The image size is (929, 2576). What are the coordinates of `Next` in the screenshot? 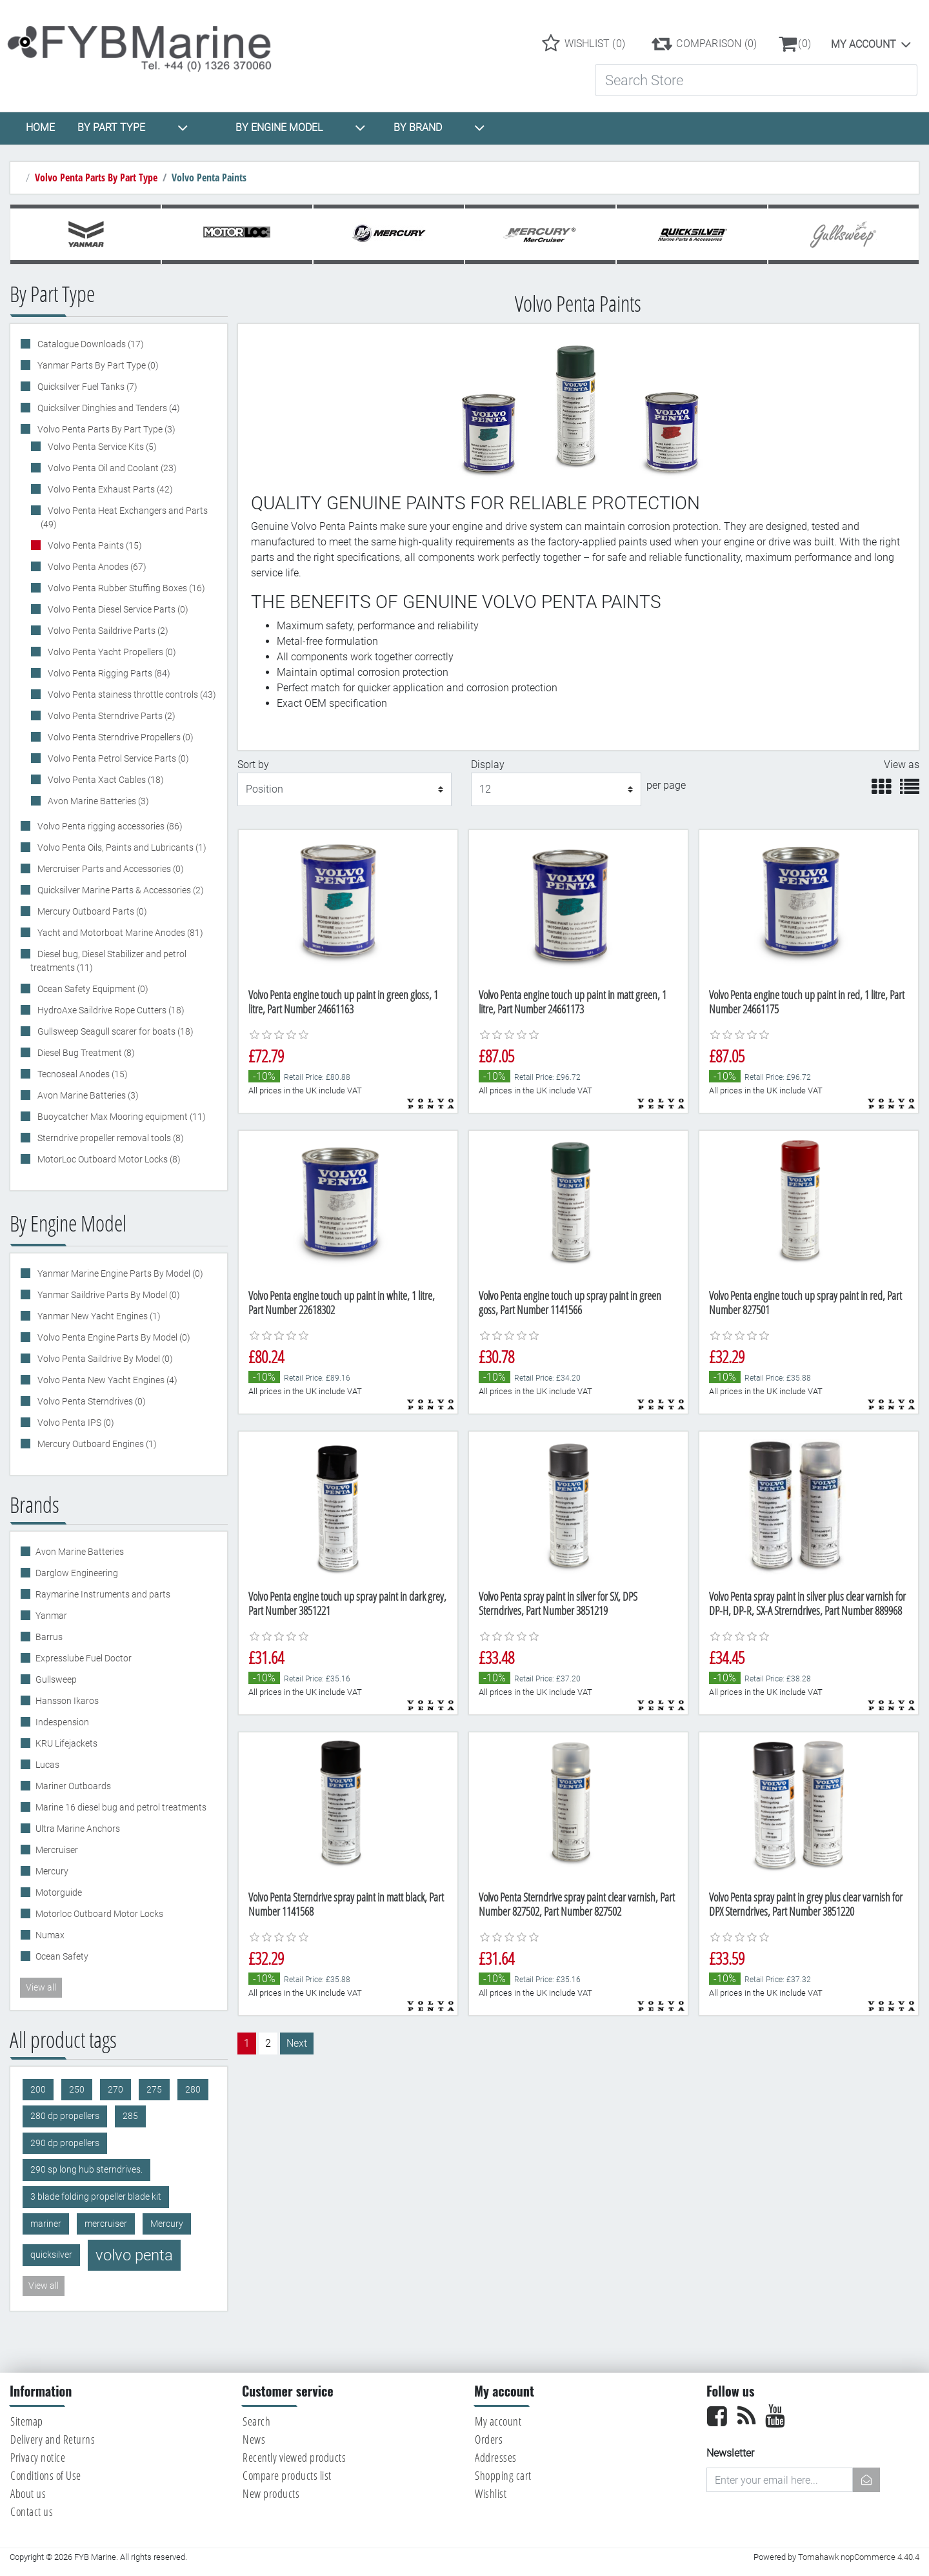 It's located at (296, 2043).